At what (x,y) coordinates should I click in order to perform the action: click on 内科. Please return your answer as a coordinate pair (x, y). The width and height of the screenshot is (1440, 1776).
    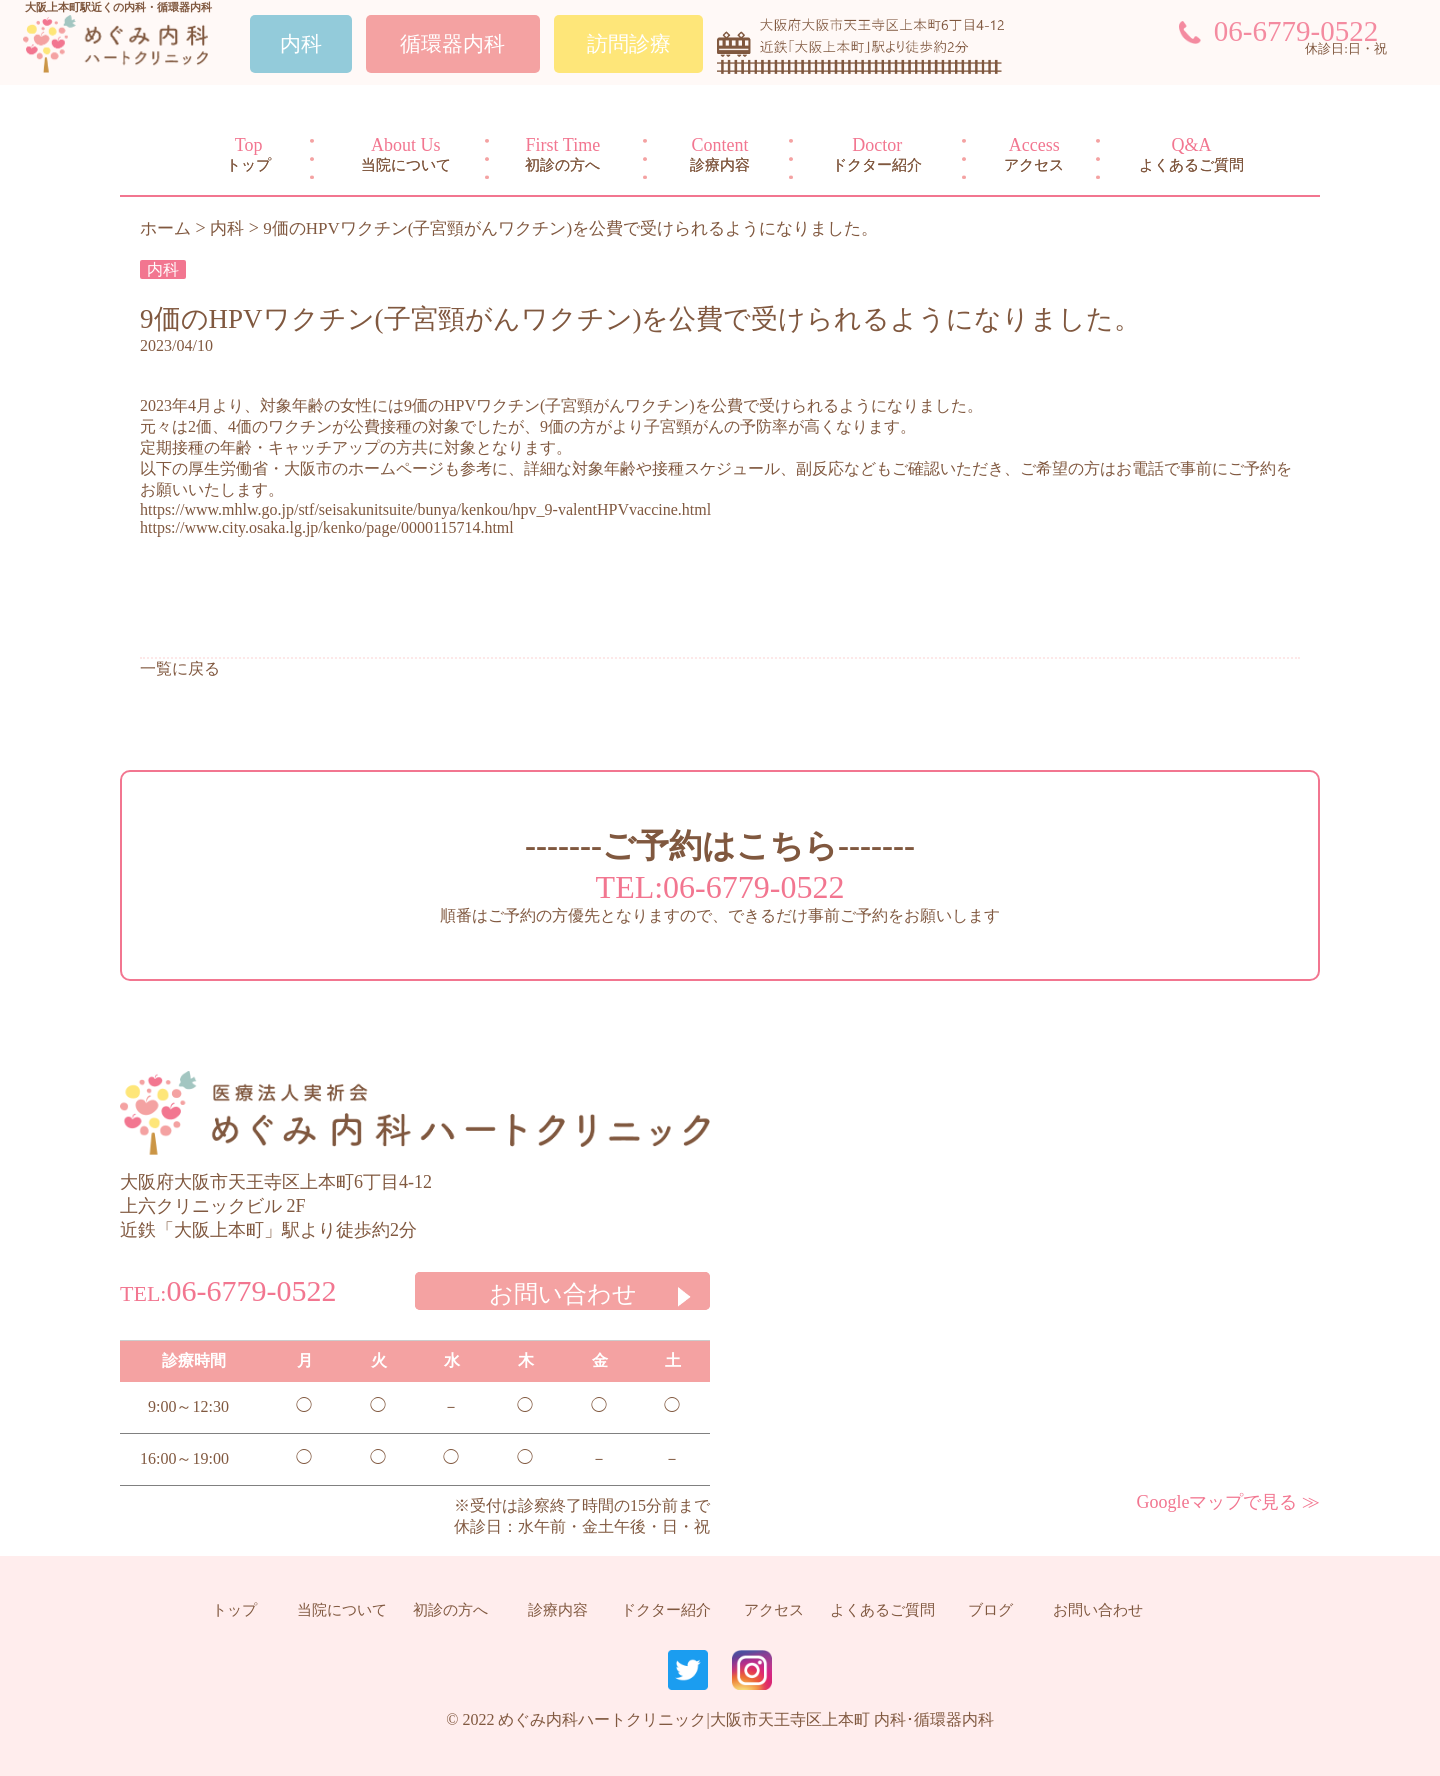
    Looking at the image, I should click on (163, 269).